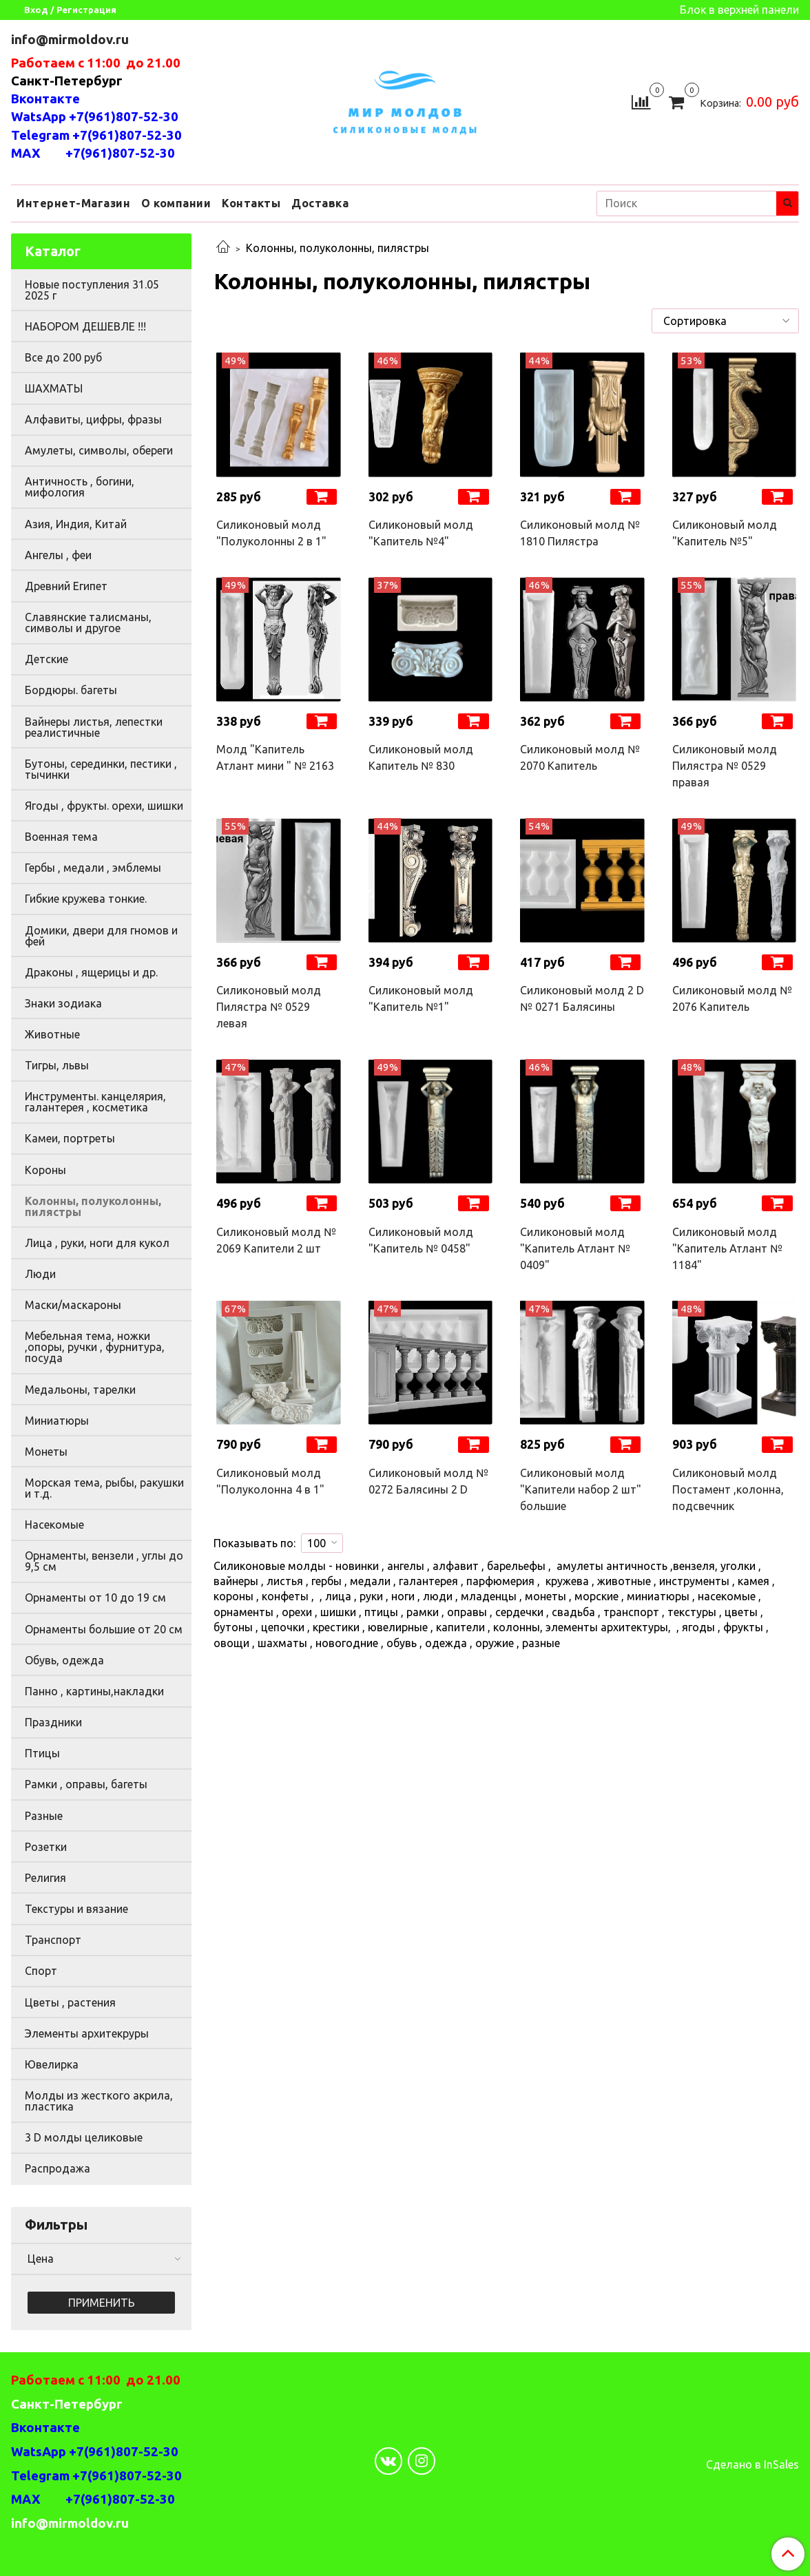 The height and width of the screenshot is (2576, 810). What do you see at coordinates (104, 1488) in the screenshot?
I see `Морская тема, рыбы, ракушки и т.д.` at bounding box center [104, 1488].